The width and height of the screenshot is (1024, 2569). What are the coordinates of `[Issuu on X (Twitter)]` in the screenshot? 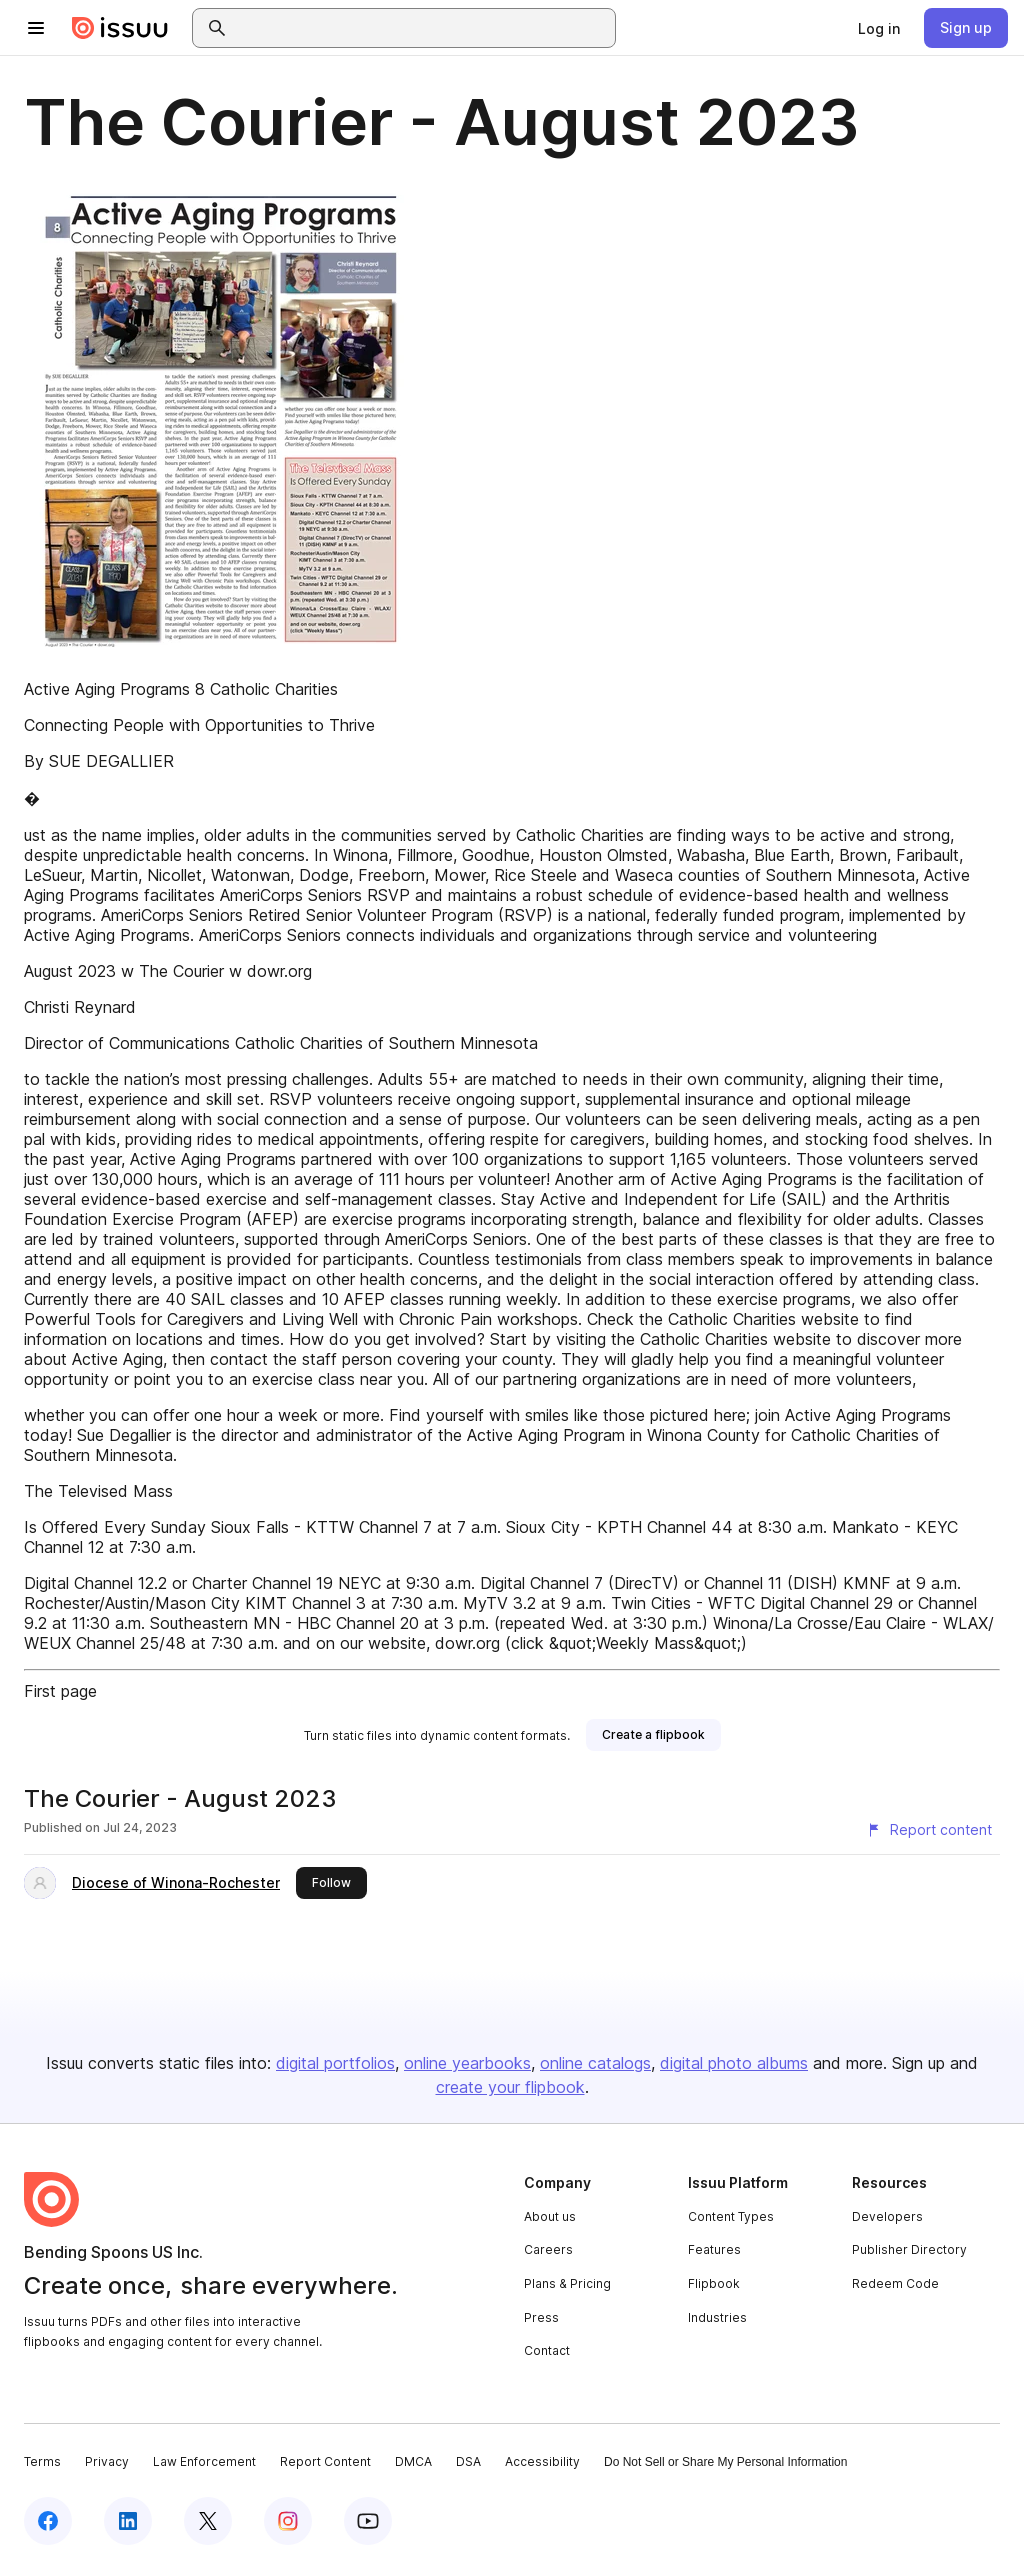 It's located at (208, 2521).